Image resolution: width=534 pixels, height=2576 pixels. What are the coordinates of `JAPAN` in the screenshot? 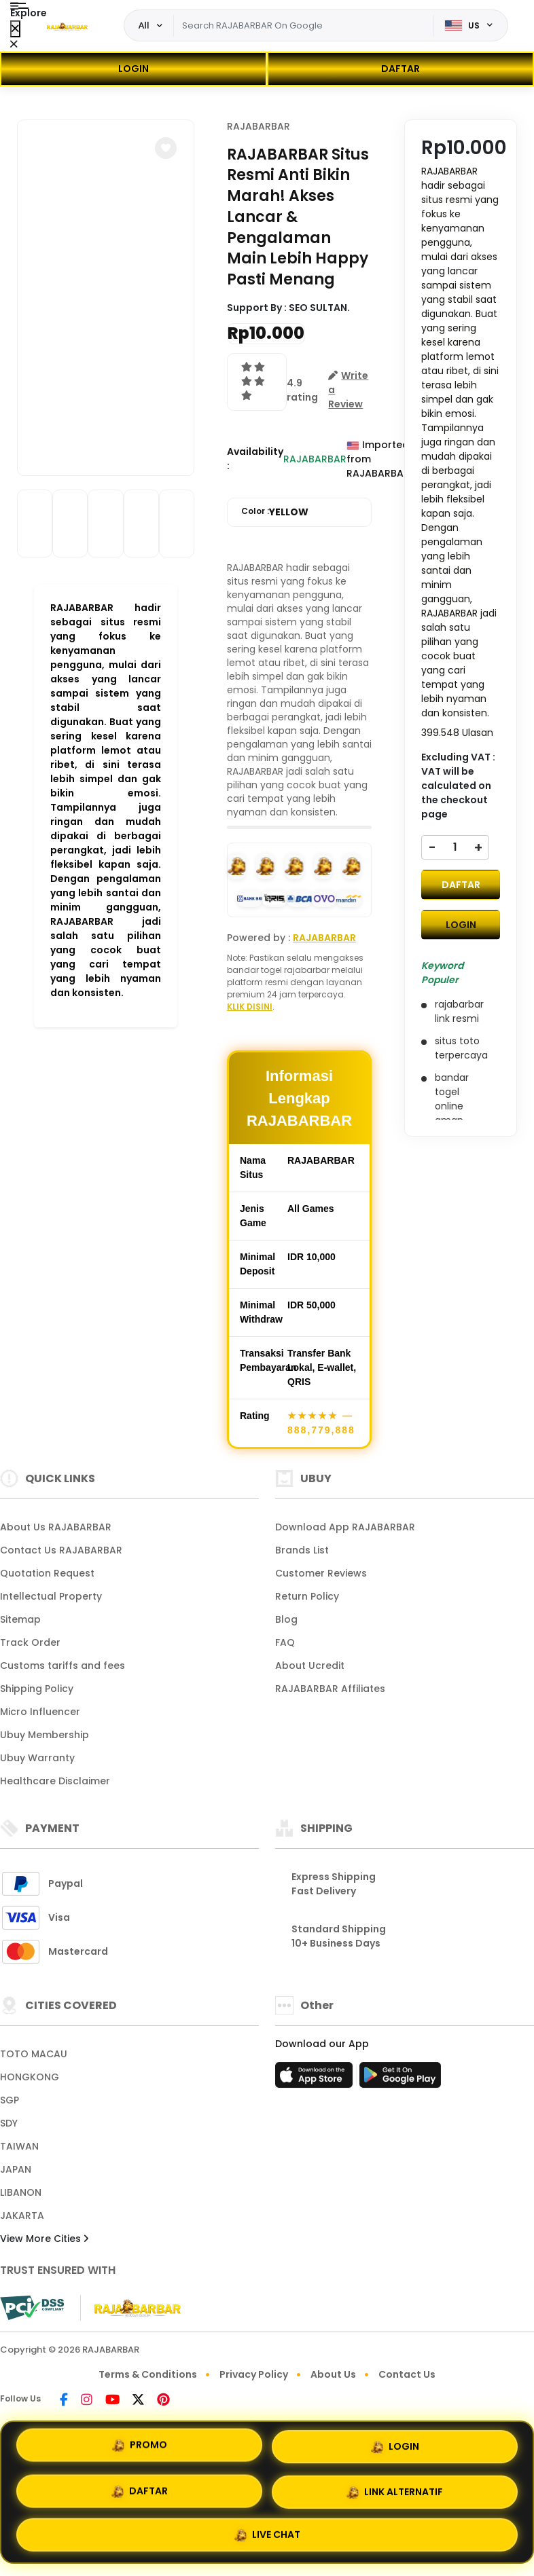 It's located at (15, 2169).